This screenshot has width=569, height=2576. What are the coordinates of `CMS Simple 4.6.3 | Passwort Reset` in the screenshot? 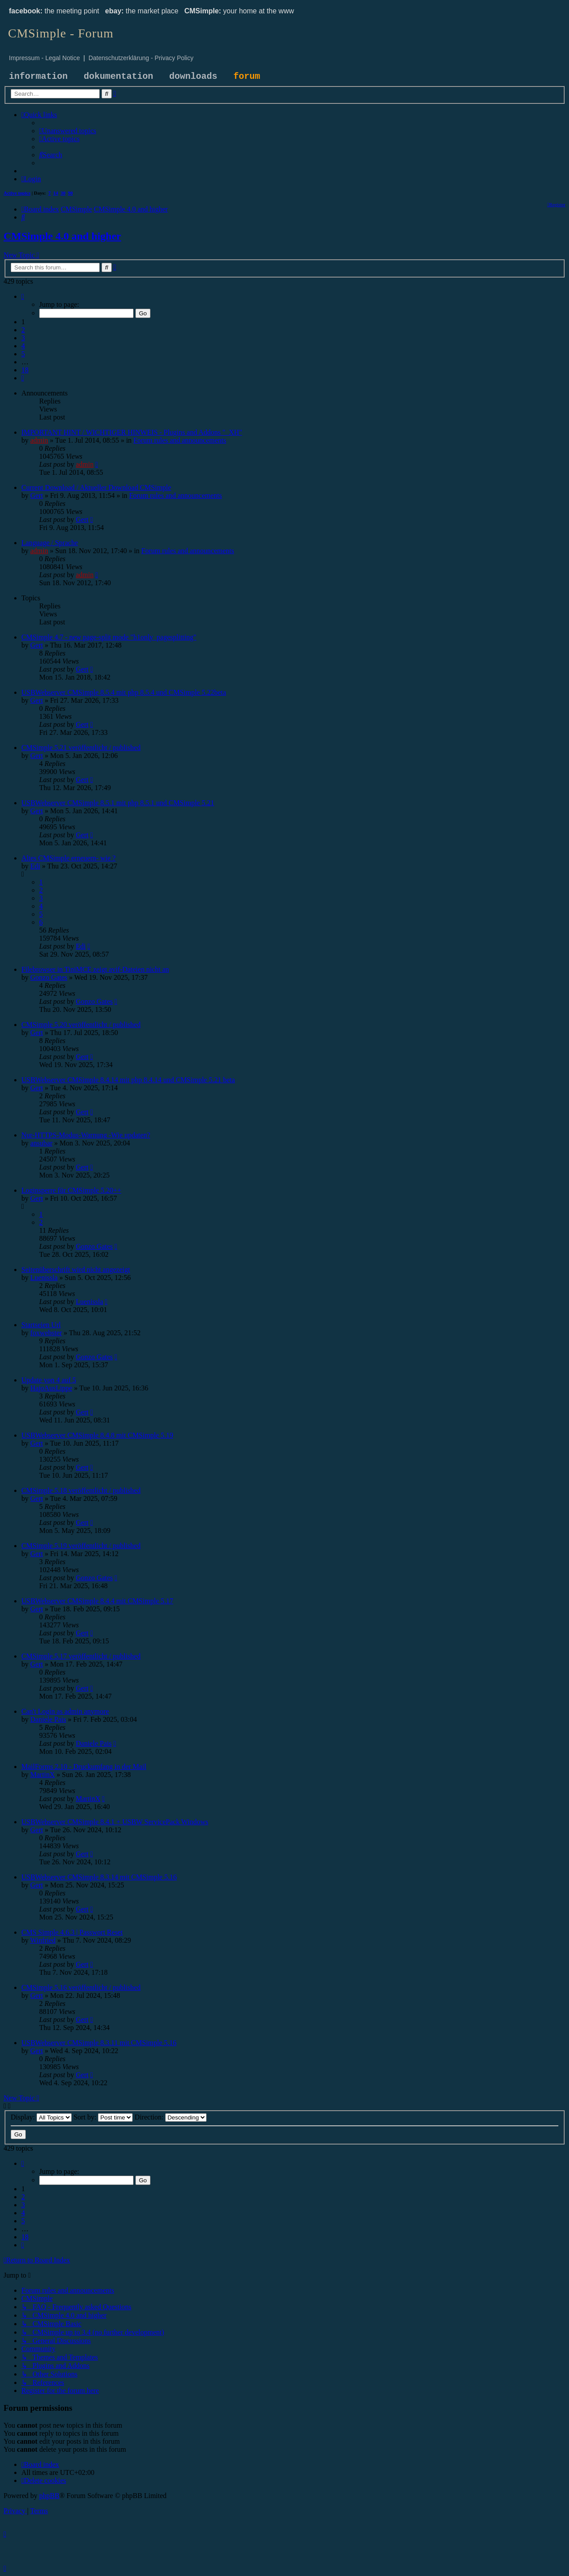 It's located at (72, 1932).